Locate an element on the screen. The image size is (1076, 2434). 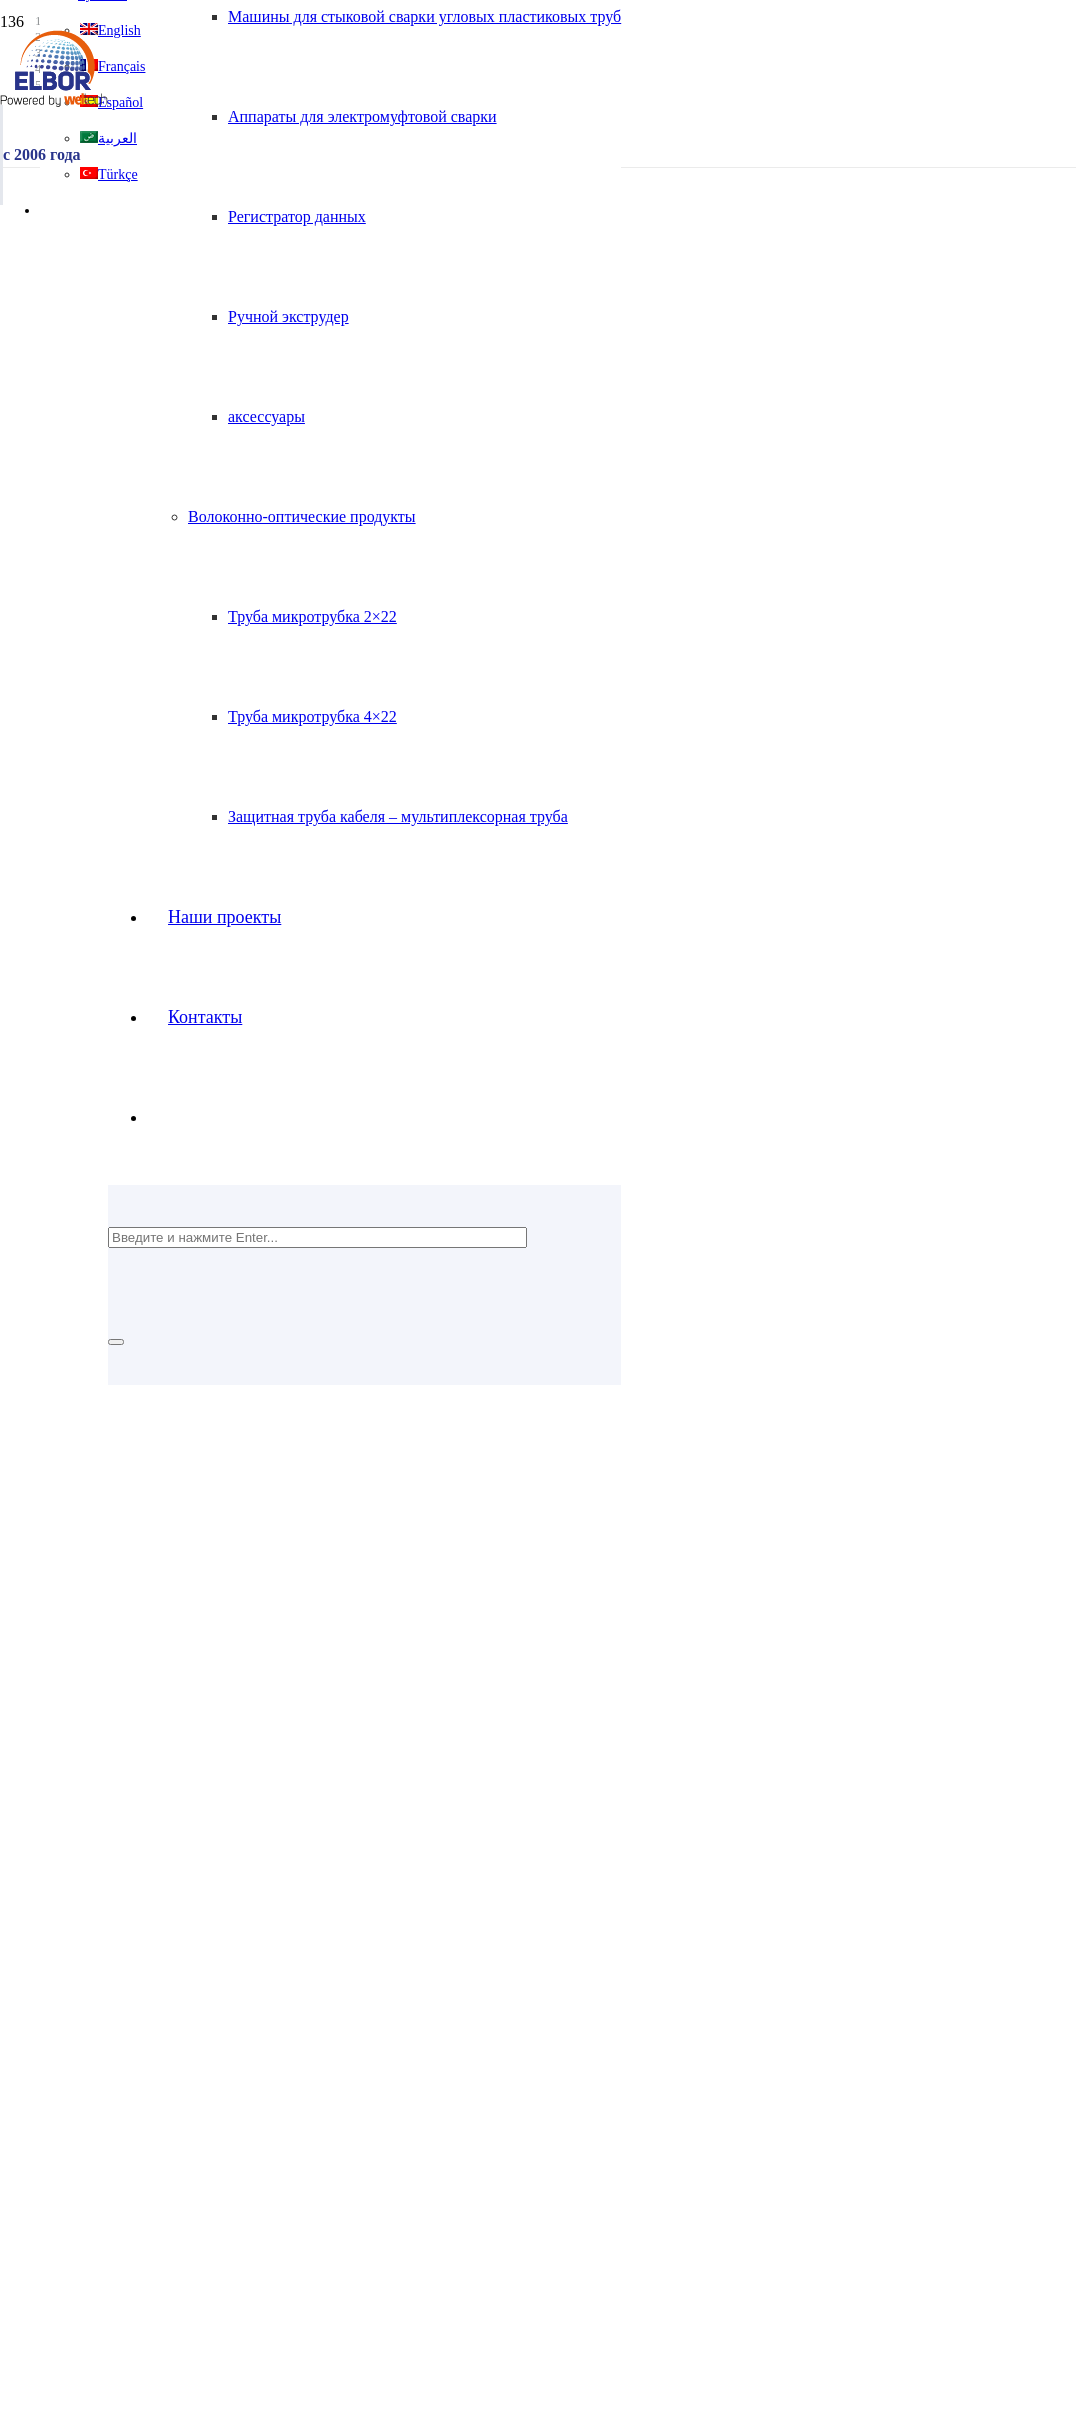
Аппараты для электромуфтовой сварки is located at coordinates (222, 2170).